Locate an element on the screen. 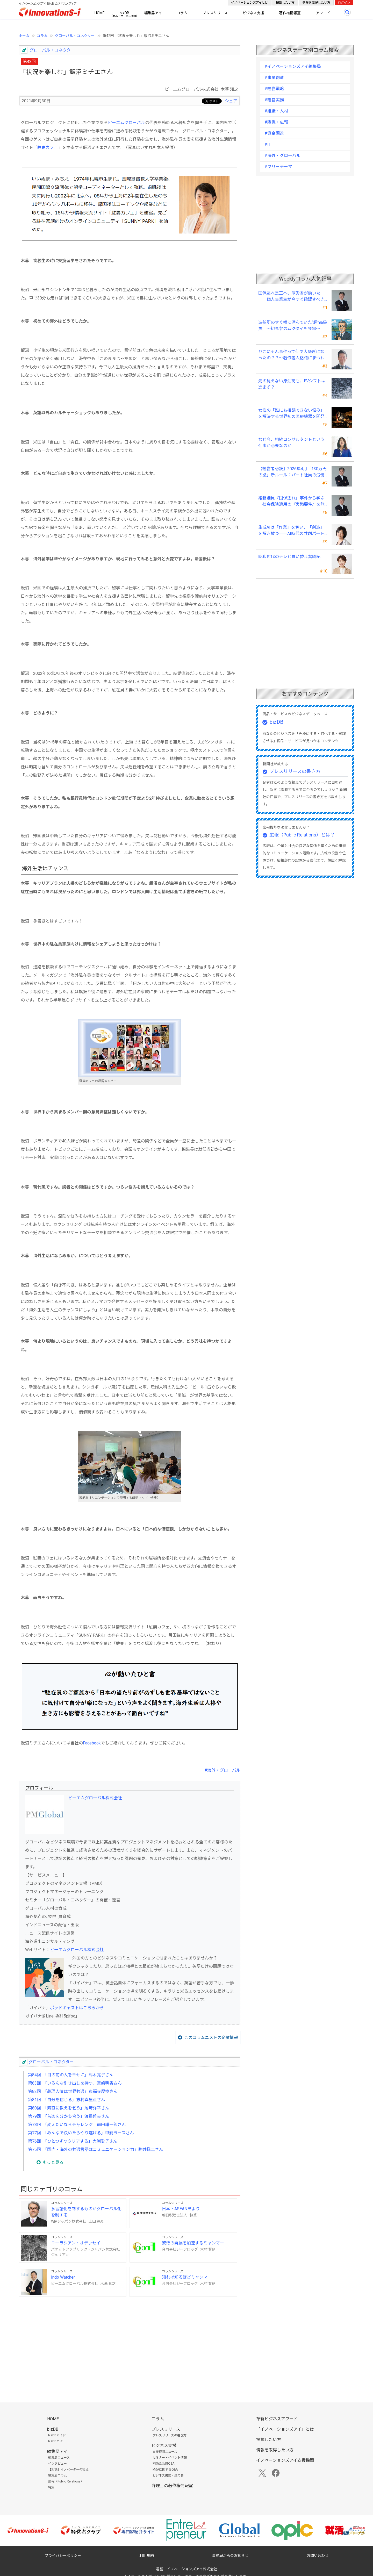 The image size is (373, 2576). 女性の「誰にも相談できない悩み」を解決する世界初の医療機器を開発――三井メディカルジャパン 三井桂子社長① is located at coordinates (291, 414).